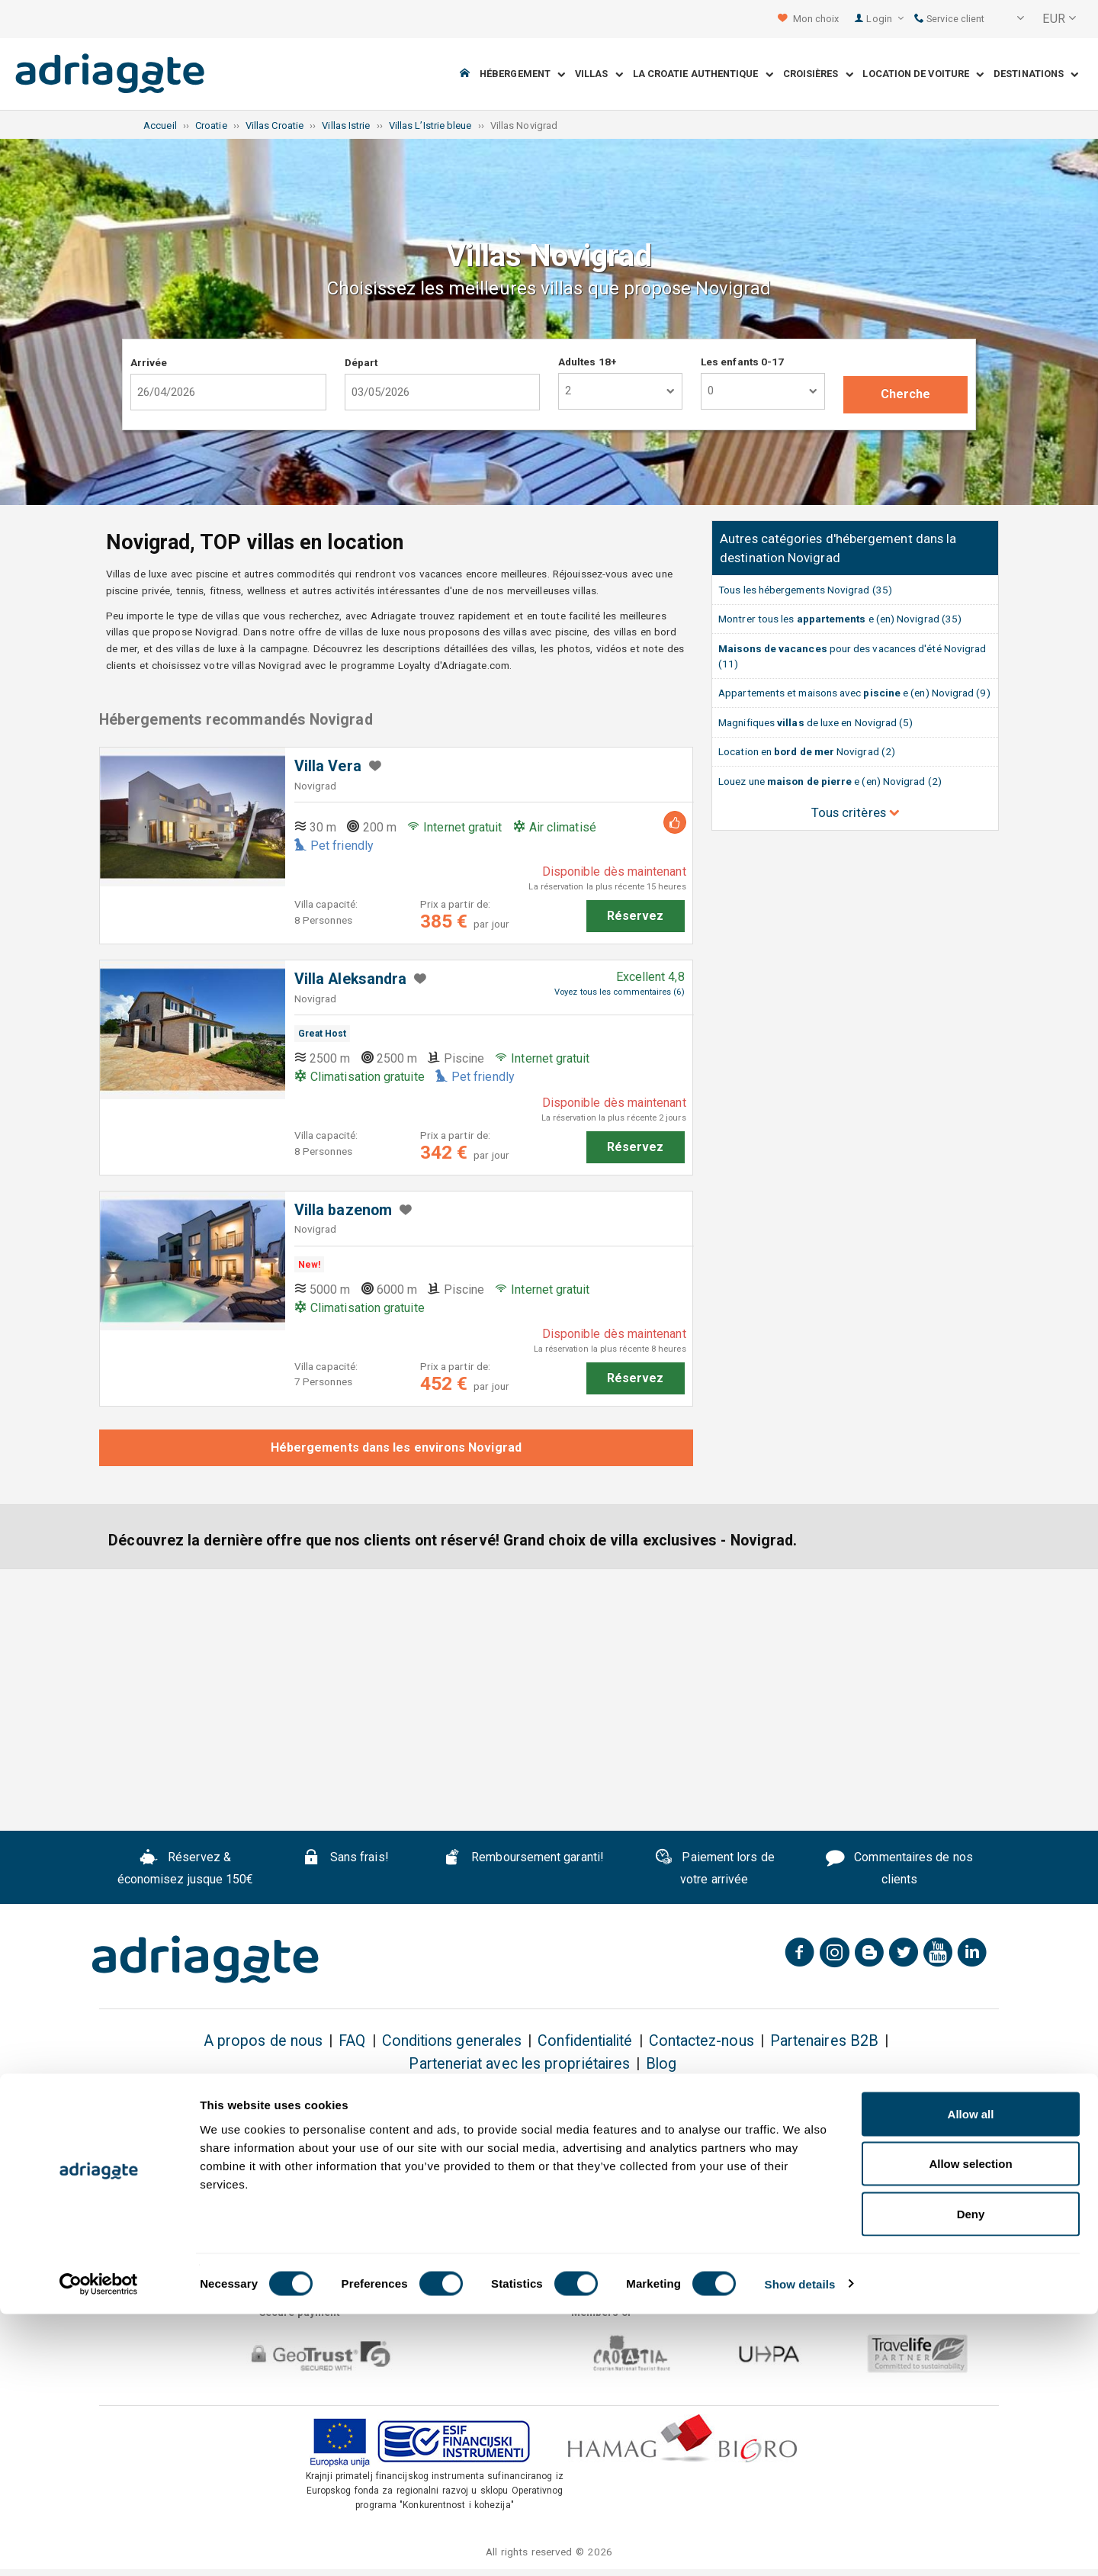 This screenshot has width=1098, height=2576. What do you see at coordinates (1010, 19) in the screenshot?
I see `[button]` at bounding box center [1010, 19].